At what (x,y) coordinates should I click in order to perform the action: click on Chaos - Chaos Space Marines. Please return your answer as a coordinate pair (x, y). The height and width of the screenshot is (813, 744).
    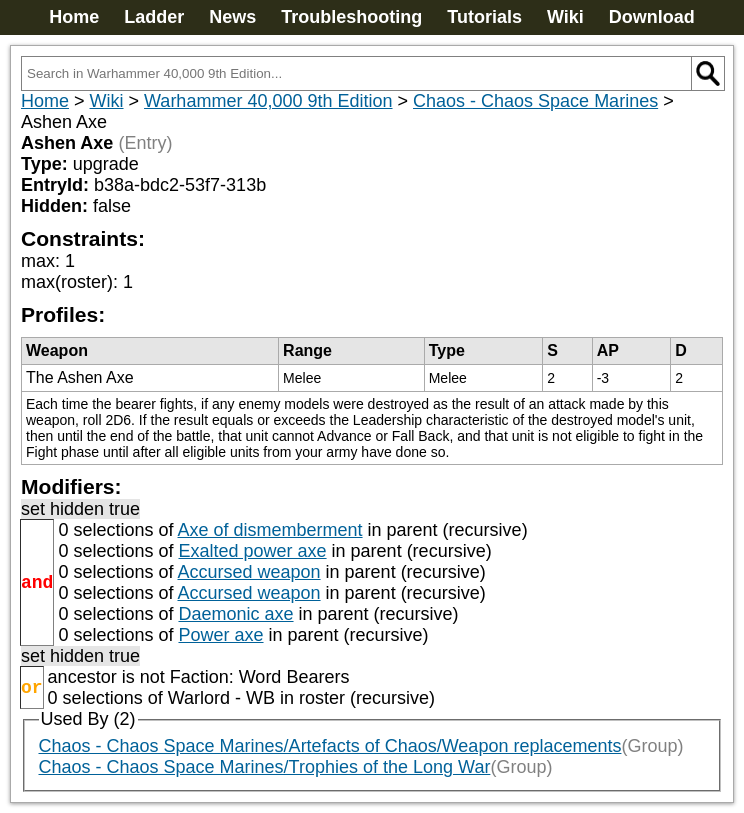
    Looking at the image, I should click on (535, 101).